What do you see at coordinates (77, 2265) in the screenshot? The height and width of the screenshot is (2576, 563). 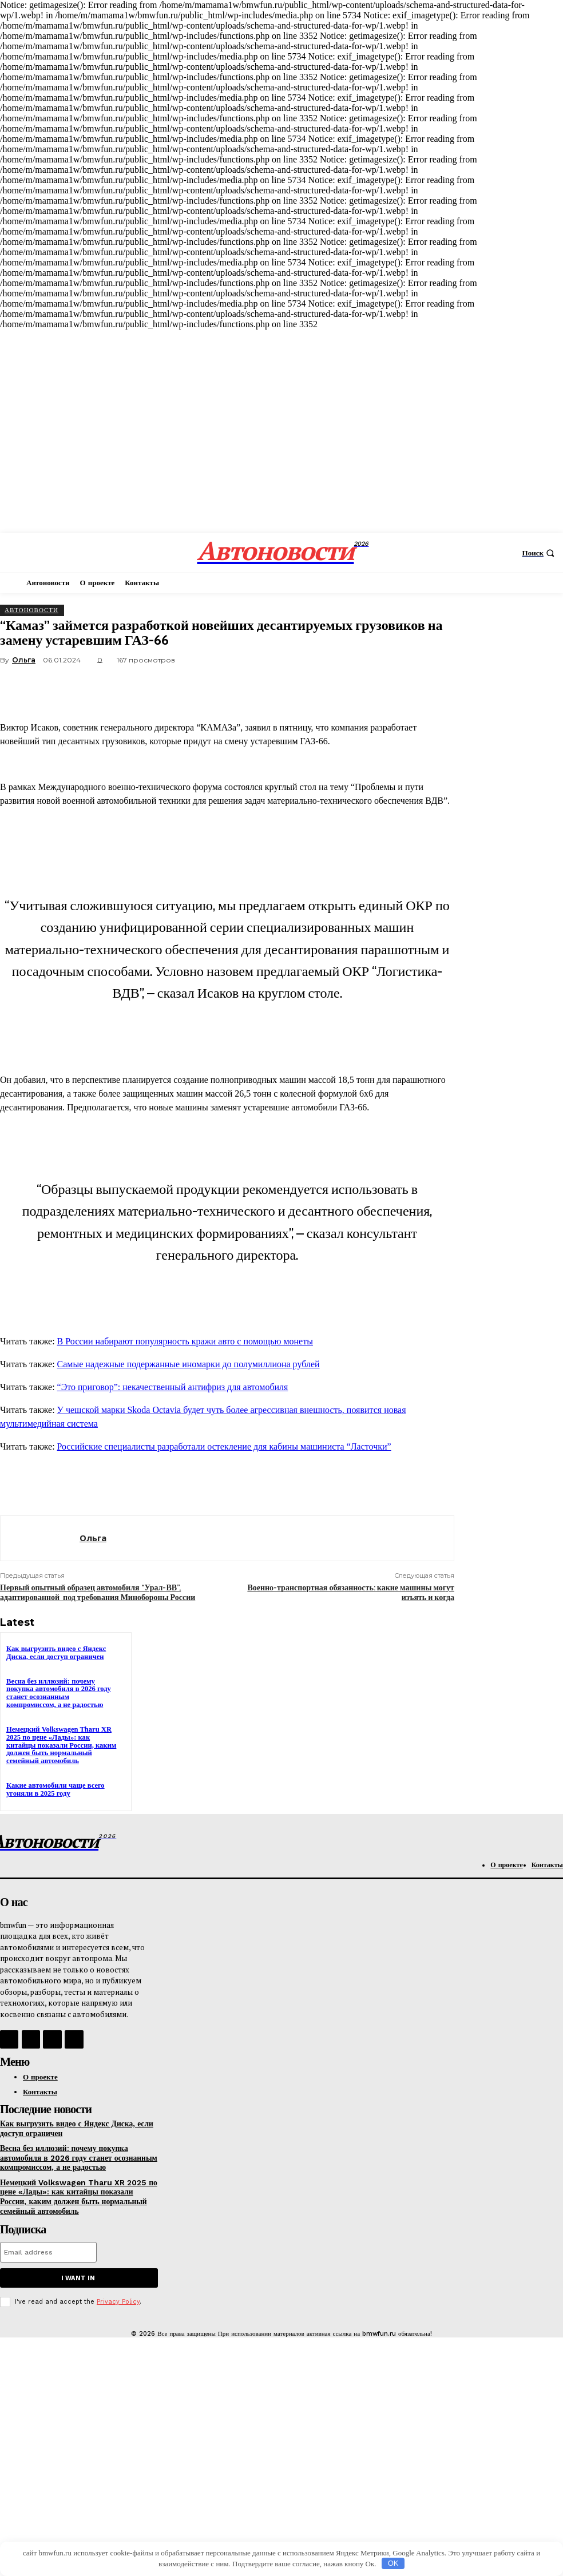 I see `I want in` at bounding box center [77, 2265].